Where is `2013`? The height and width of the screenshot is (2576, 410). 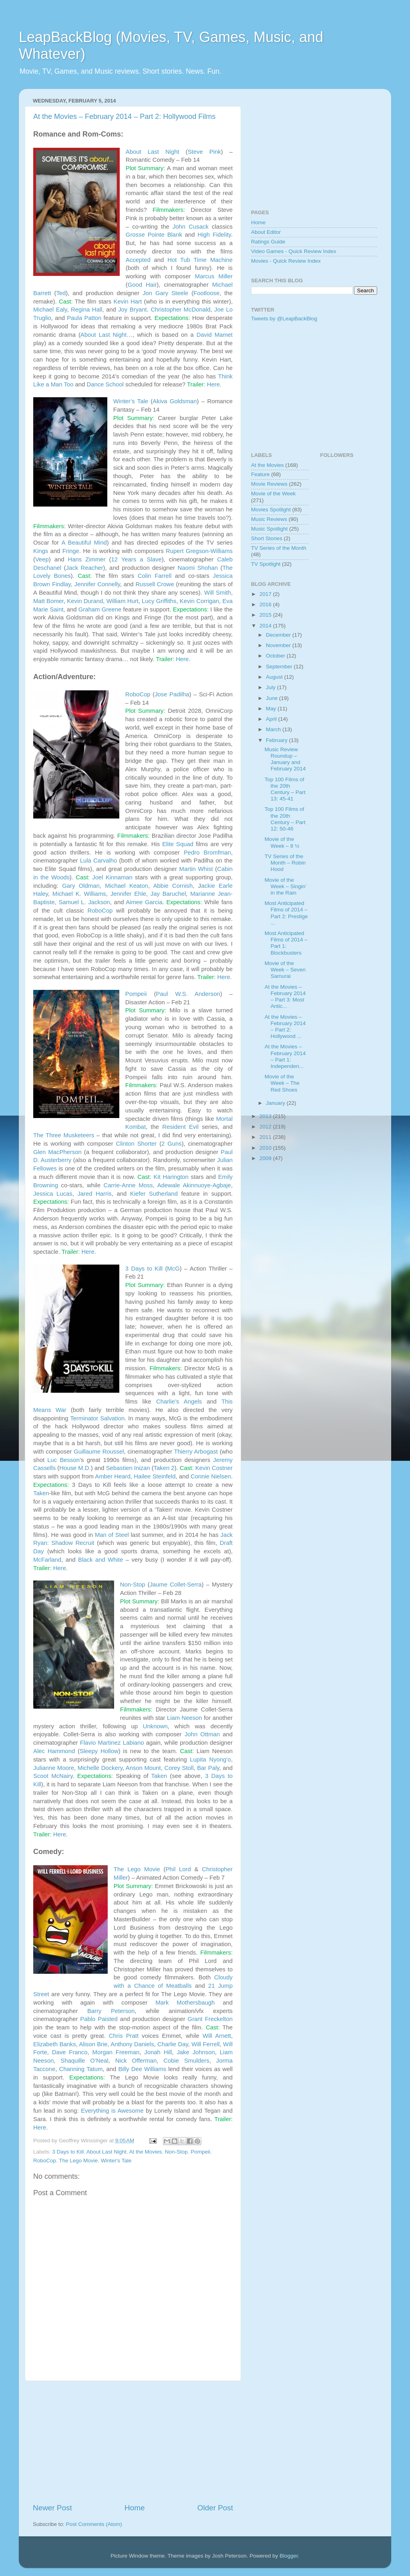 2013 is located at coordinates (266, 1116).